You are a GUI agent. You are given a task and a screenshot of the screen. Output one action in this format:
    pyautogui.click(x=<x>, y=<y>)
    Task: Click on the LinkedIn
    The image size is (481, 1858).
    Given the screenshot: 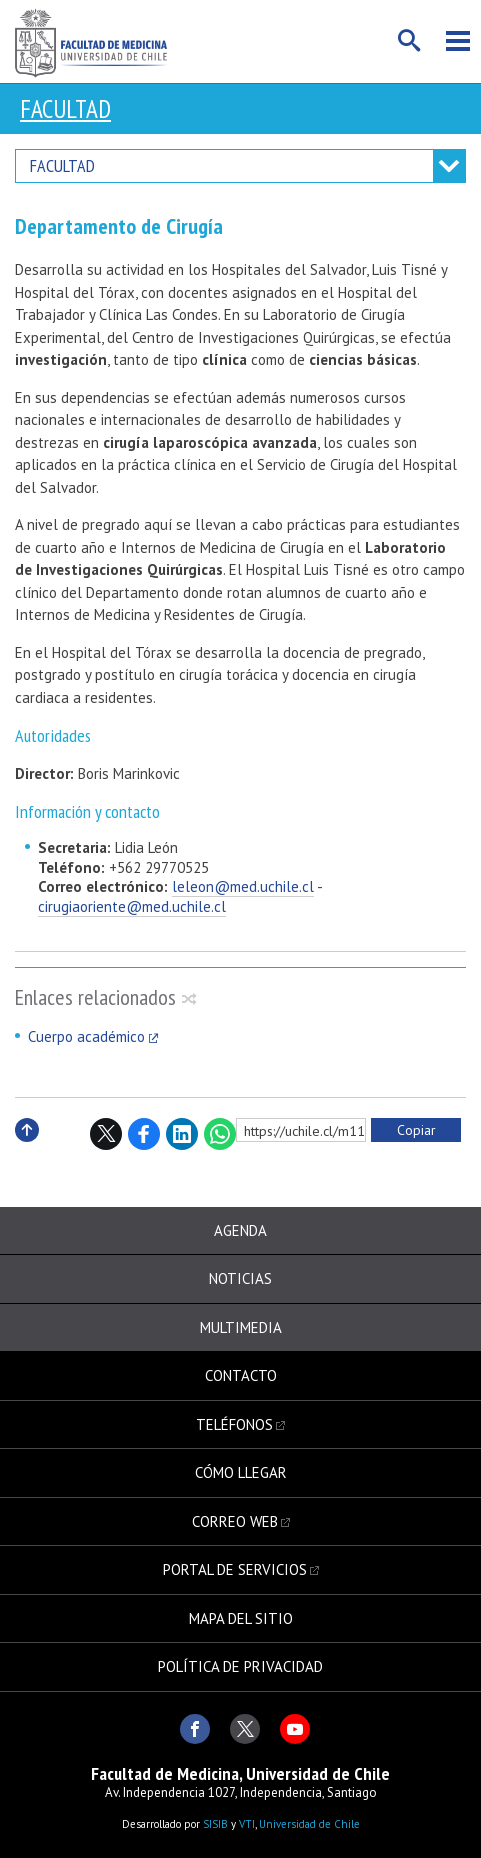 What is the action you would take?
    pyautogui.click(x=182, y=1134)
    